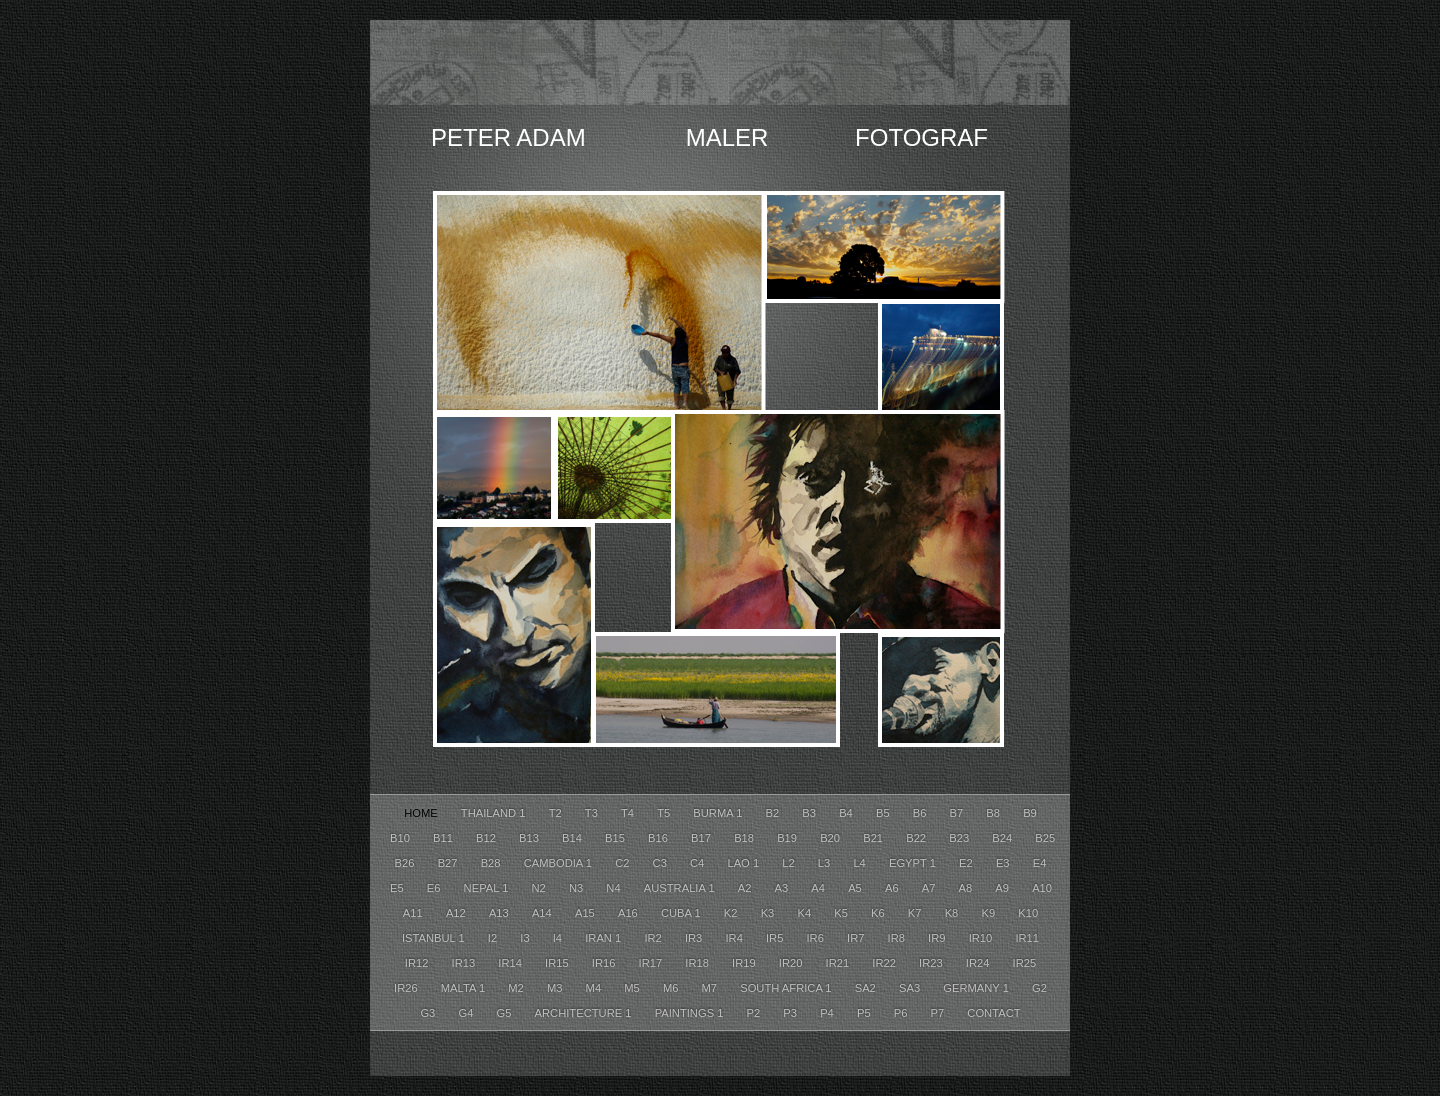 This screenshot has height=1096, width=1440. I want to click on Ir4, so click(735, 938).